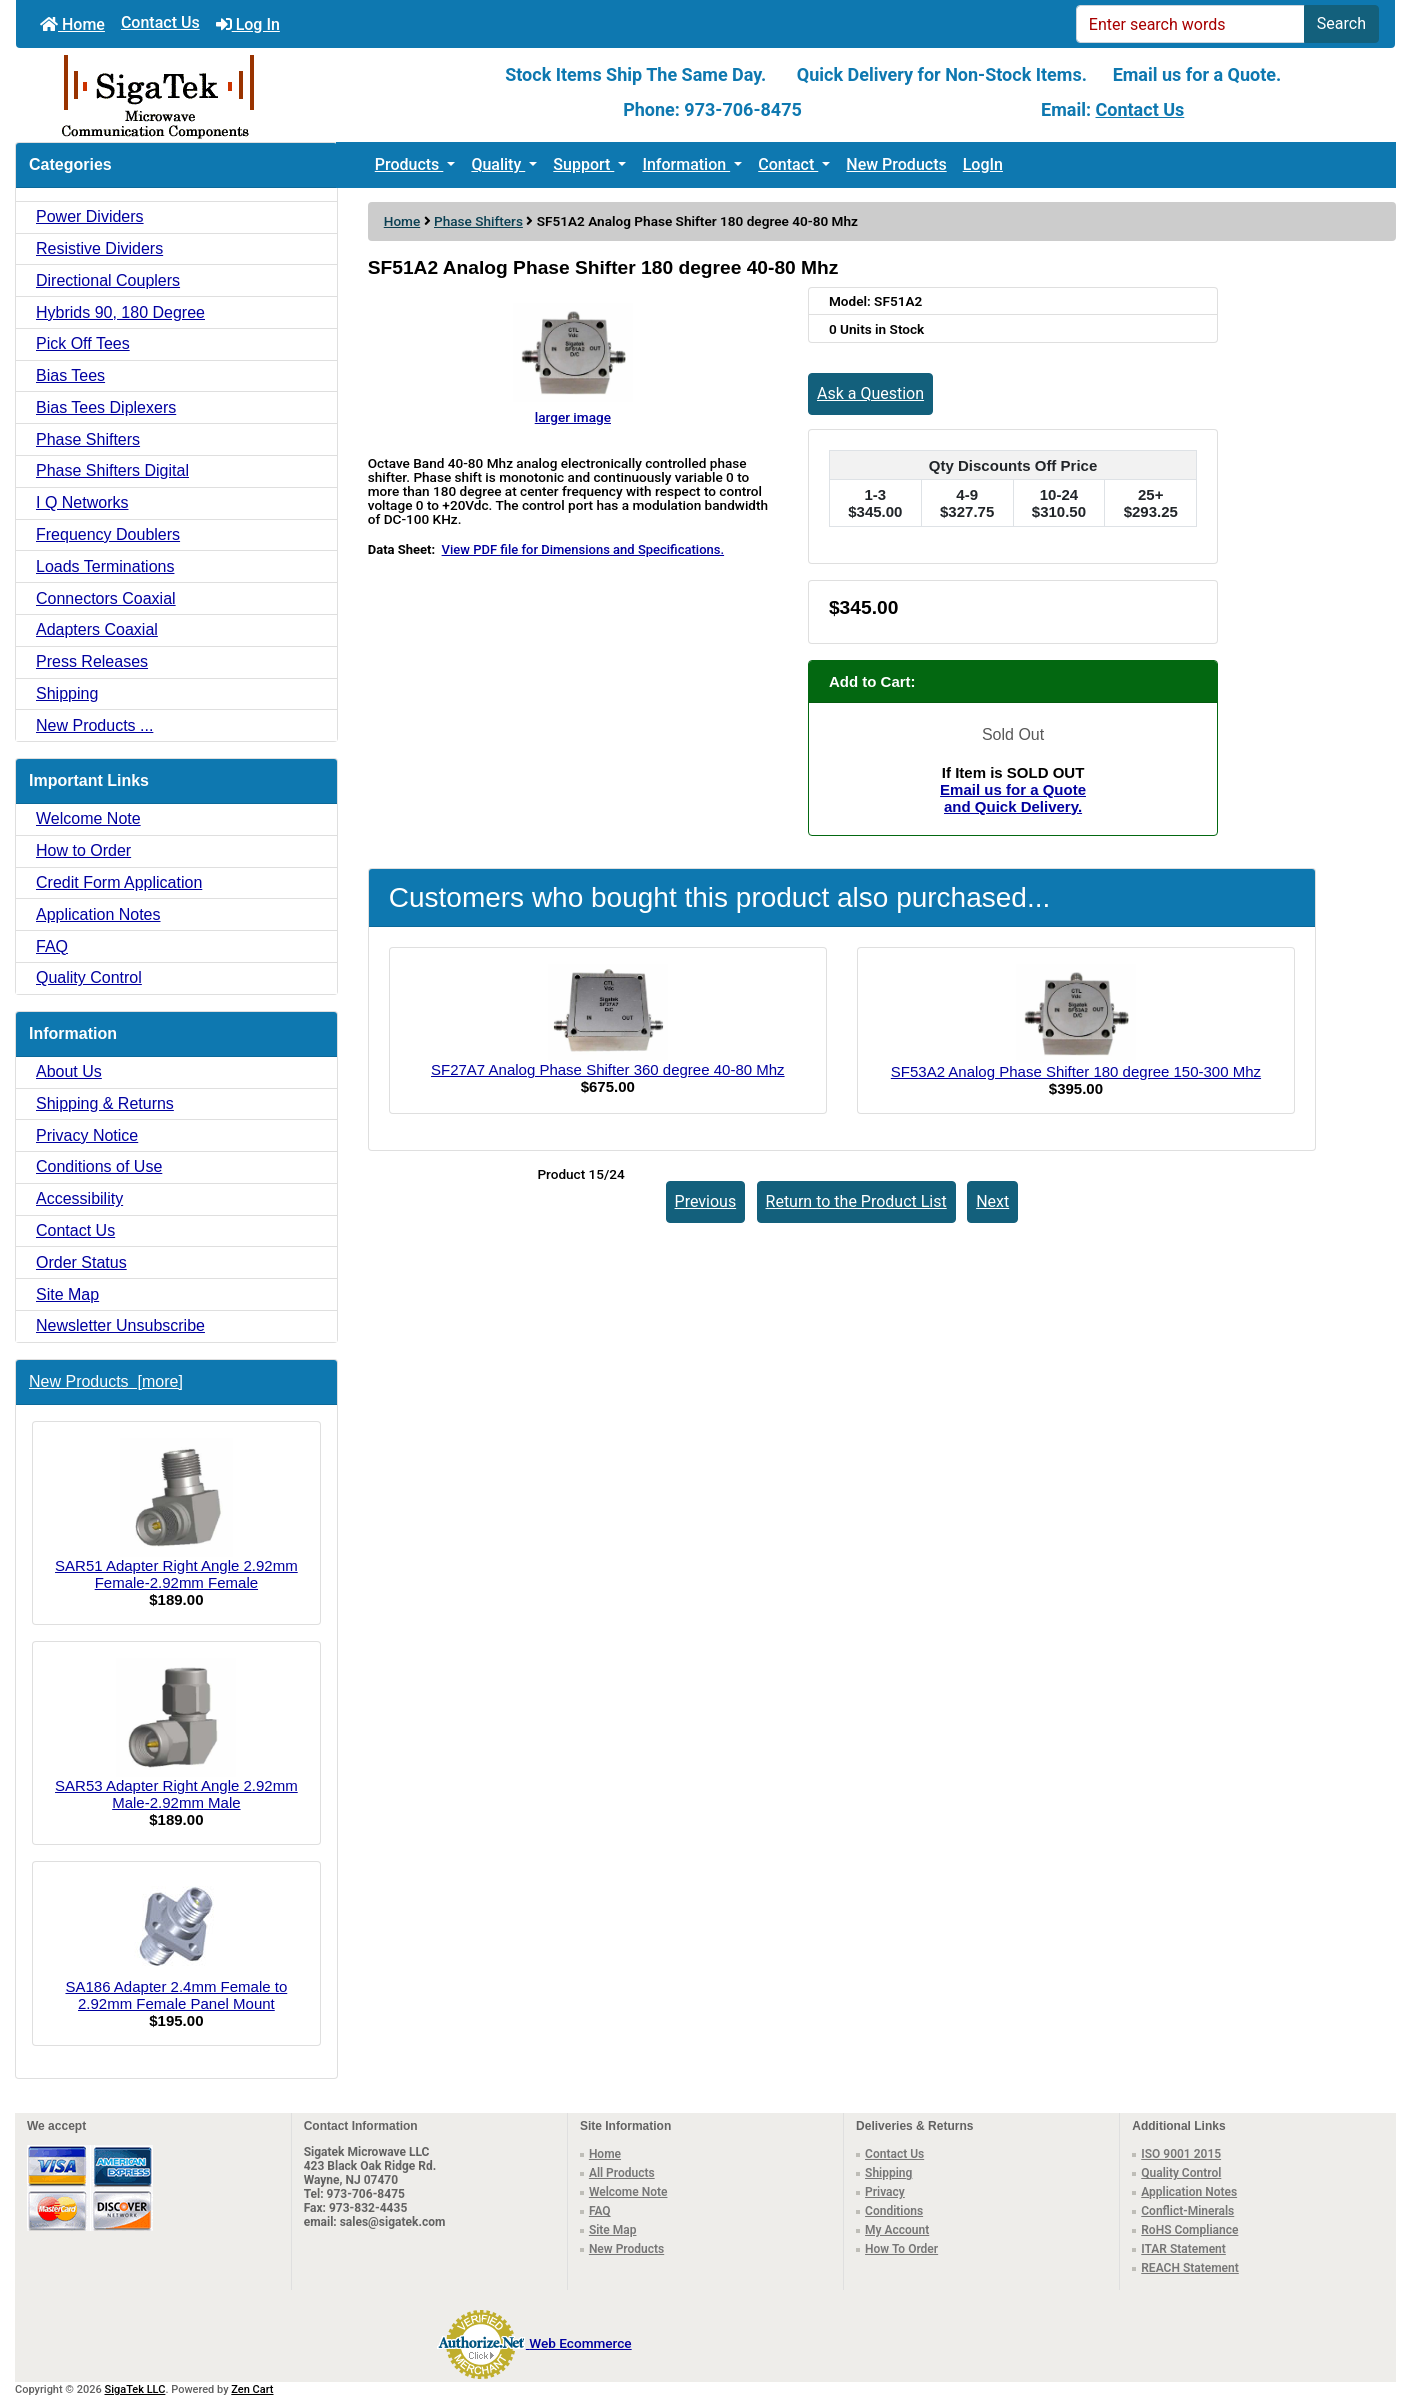 The height and width of the screenshot is (2406, 1411). What do you see at coordinates (992, 1201) in the screenshot?
I see `Next` at bounding box center [992, 1201].